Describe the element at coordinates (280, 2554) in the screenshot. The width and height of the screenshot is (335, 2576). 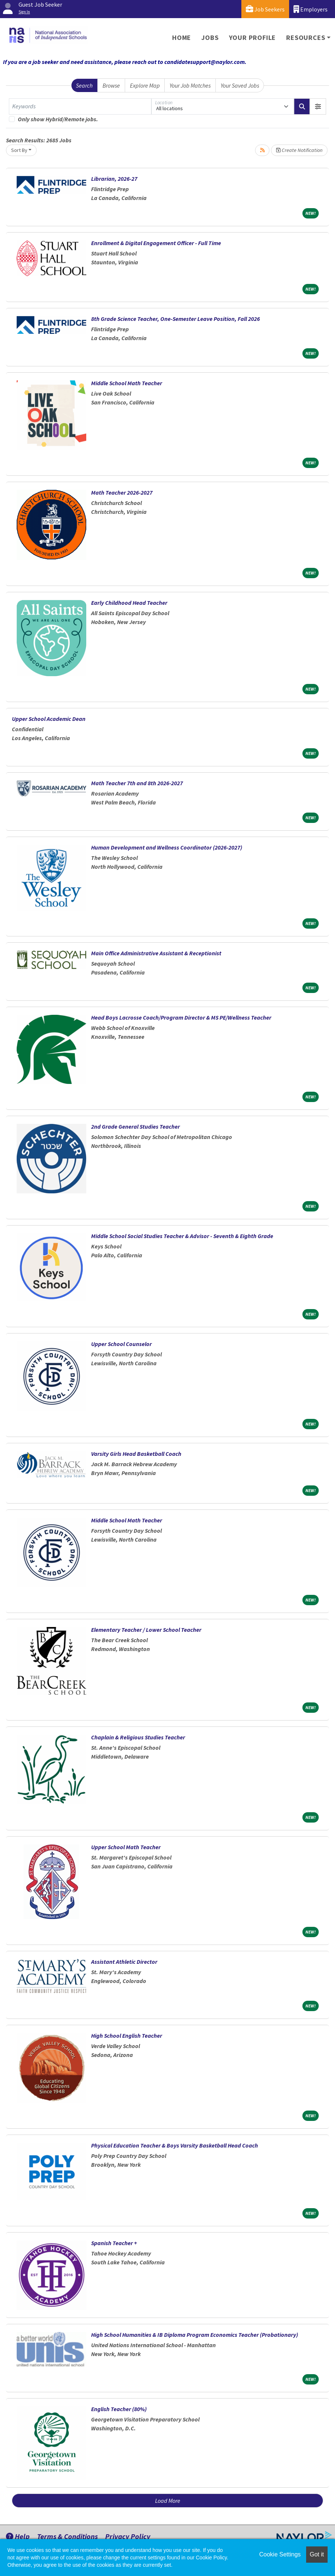
I see `Cookie Settings` at that location.